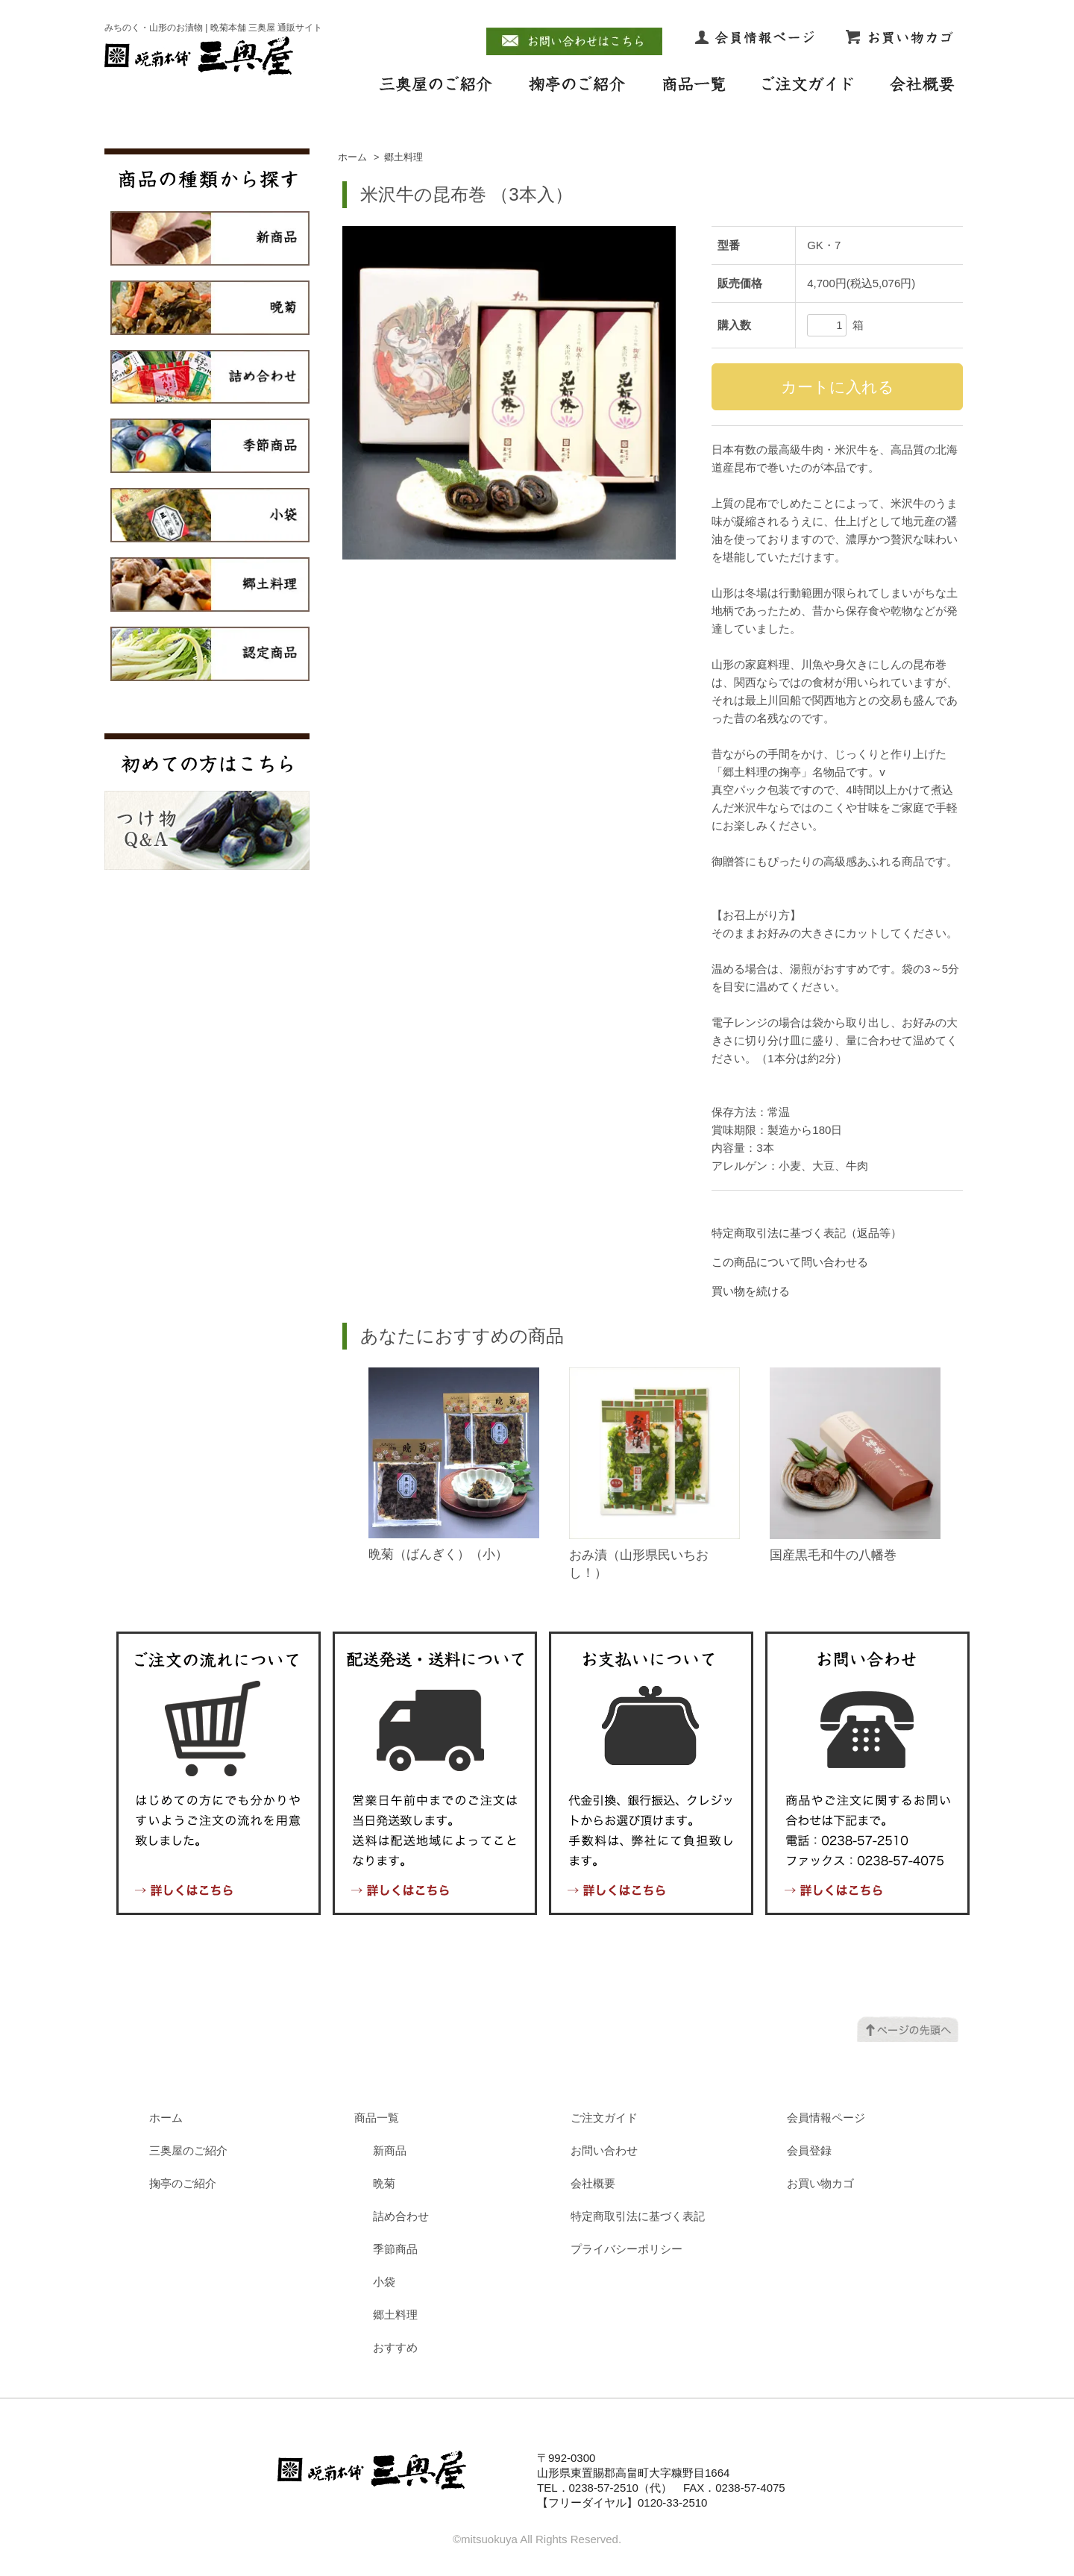 The height and width of the screenshot is (2576, 1074). What do you see at coordinates (604, 2150) in the screenshot?
I see `お問い合わせ` at bounding box center [604, 2150].